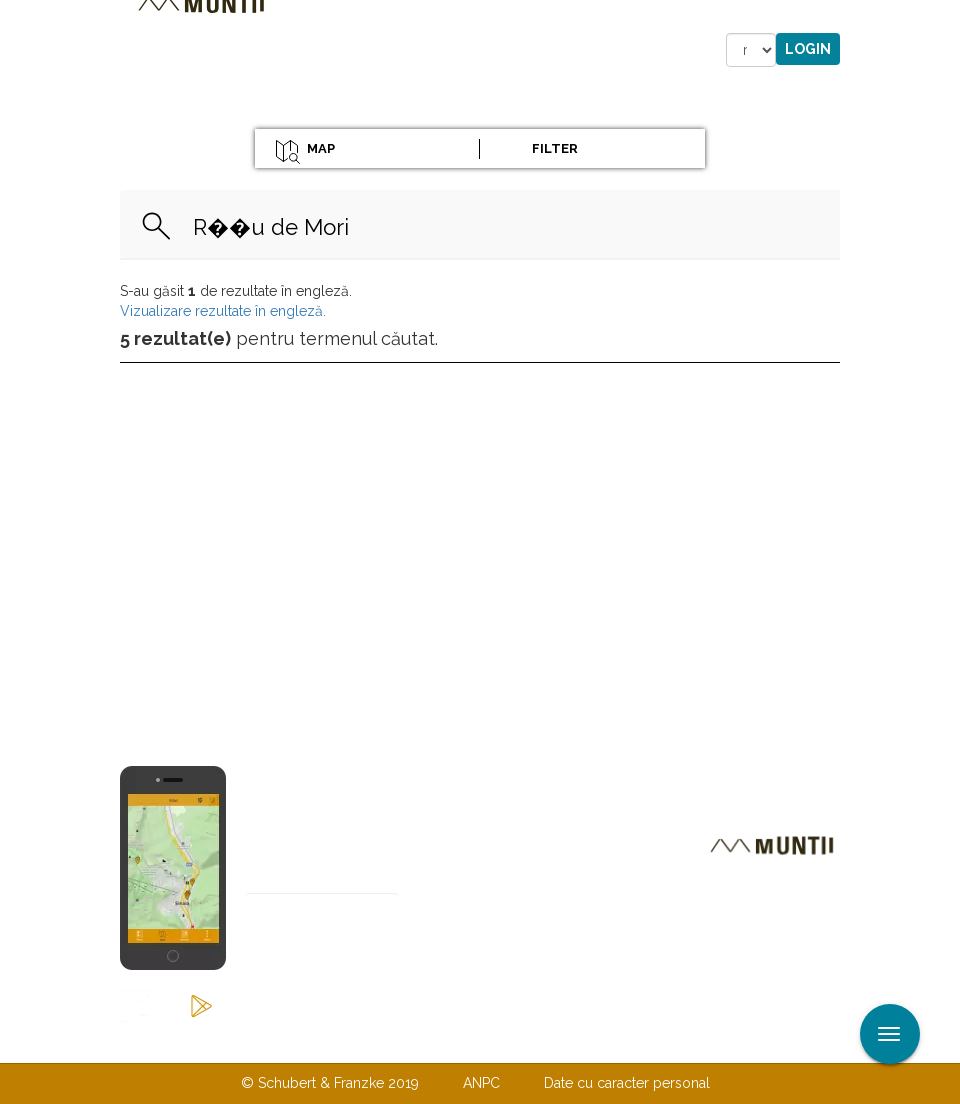 The height and width of the screenshot is (1104, 960). Describe the element at coordinates (223, 311) in the screenshot. I see `Vizualizare rezultate în engleză.` at that location.